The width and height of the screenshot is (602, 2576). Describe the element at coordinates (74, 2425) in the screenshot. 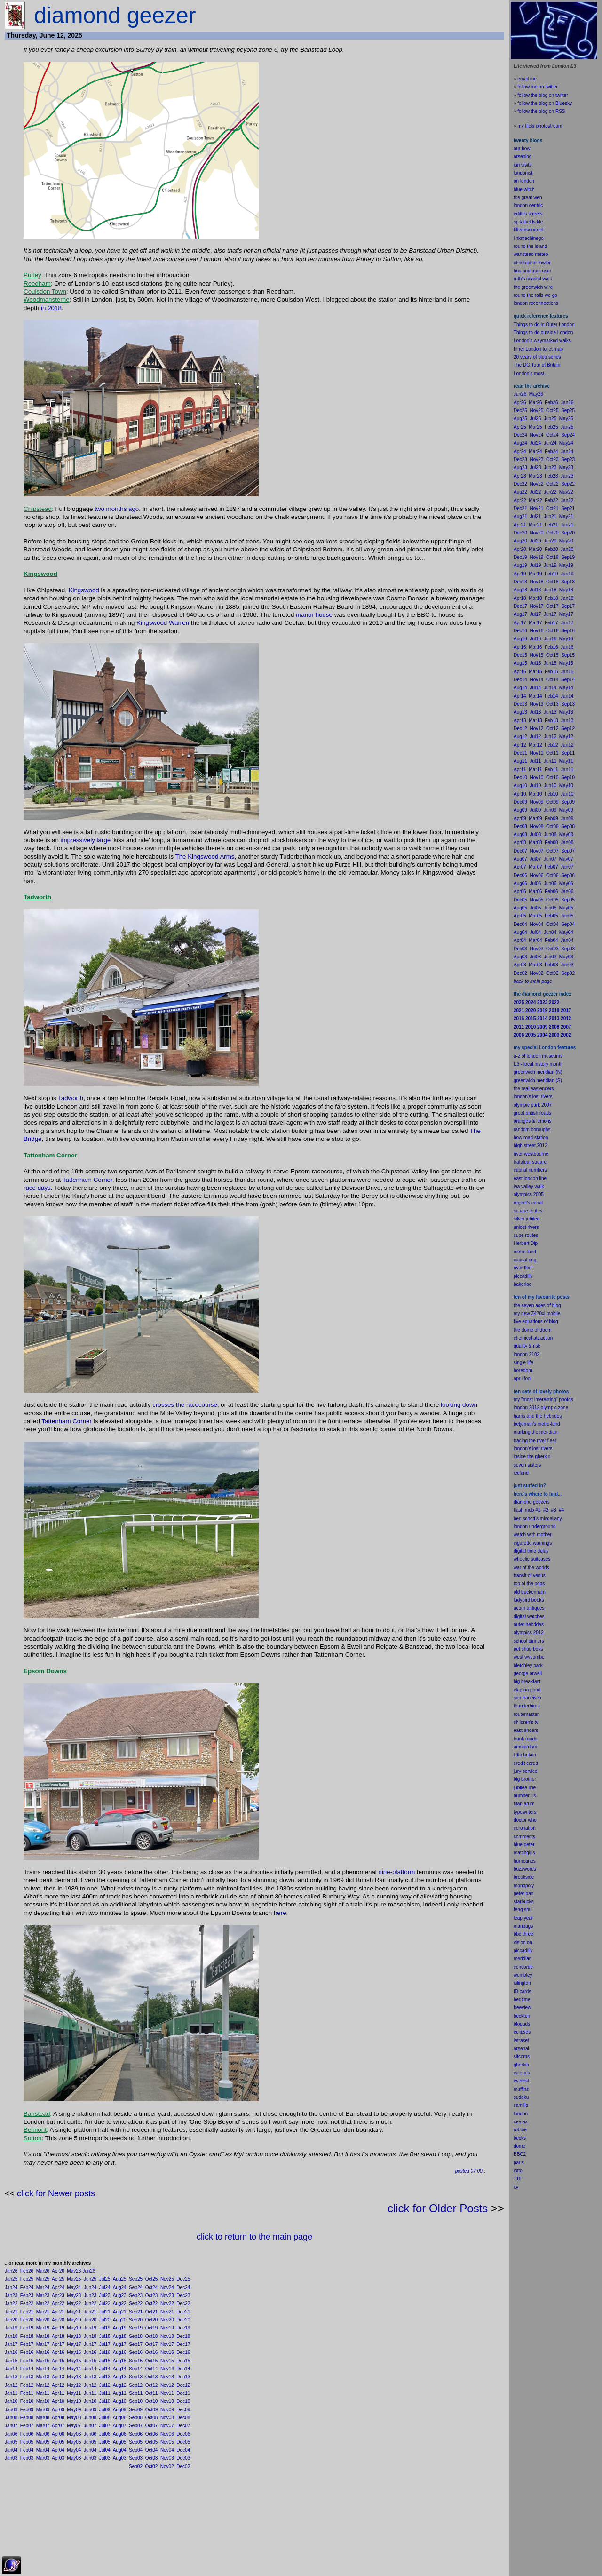

I see `May07` at that location.